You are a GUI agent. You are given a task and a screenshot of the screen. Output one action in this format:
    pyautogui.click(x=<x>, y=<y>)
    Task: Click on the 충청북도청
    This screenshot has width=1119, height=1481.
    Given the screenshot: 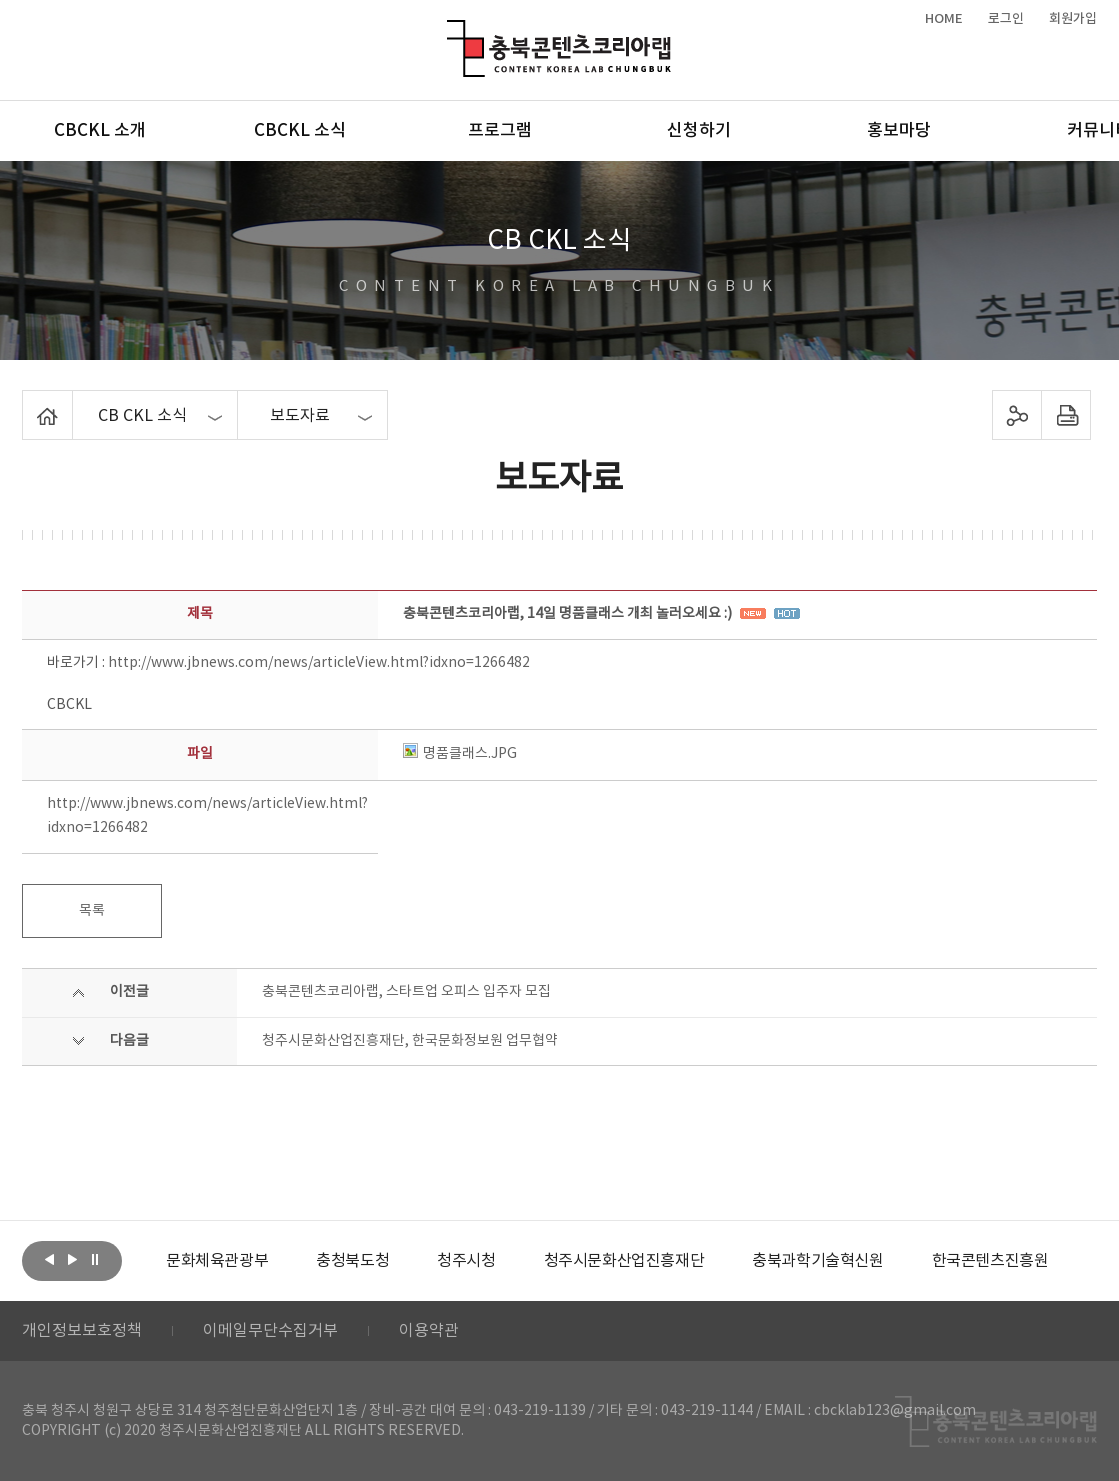 What is the action you would take?
    pyautogui.click(x=352, y=1261)
    